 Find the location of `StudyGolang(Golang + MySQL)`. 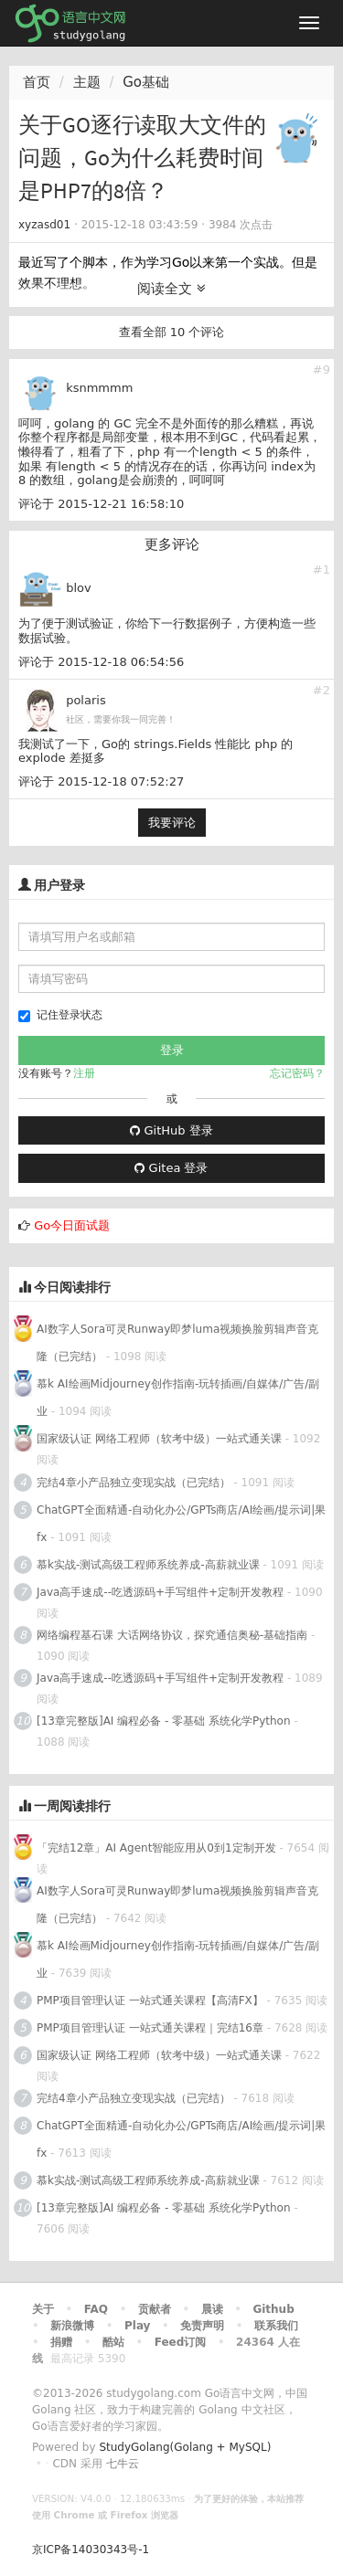

StudyGolang(Golang + MySQL) is located at coordinates (185, 2447).